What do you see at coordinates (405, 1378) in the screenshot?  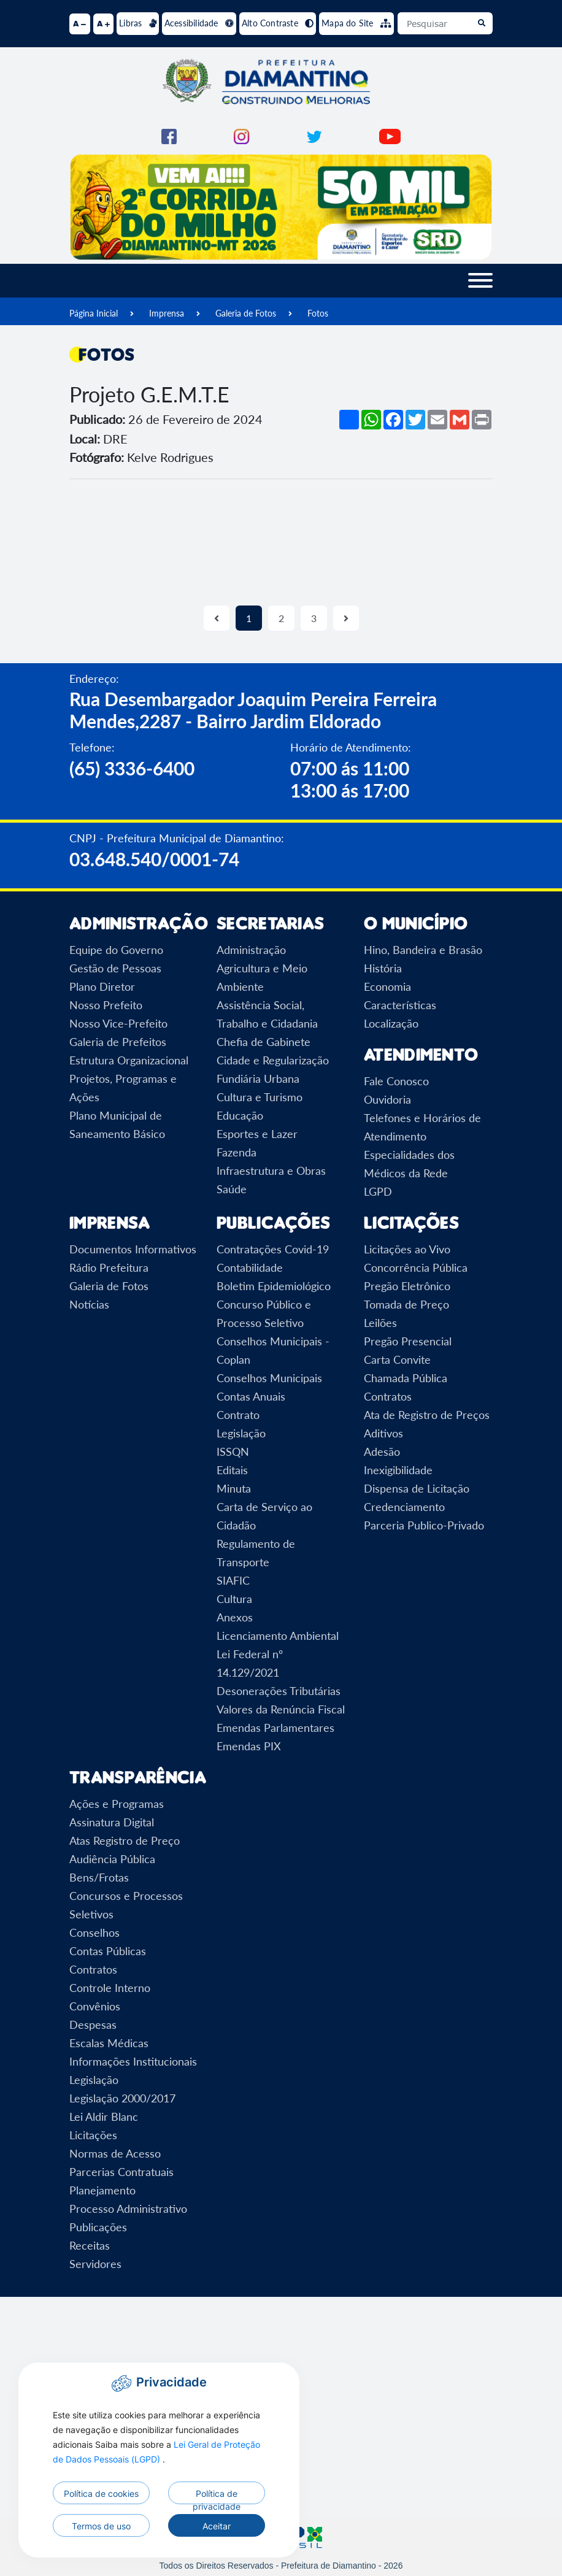 I see `Chamada Pública` at bounding box center [405, 1378].